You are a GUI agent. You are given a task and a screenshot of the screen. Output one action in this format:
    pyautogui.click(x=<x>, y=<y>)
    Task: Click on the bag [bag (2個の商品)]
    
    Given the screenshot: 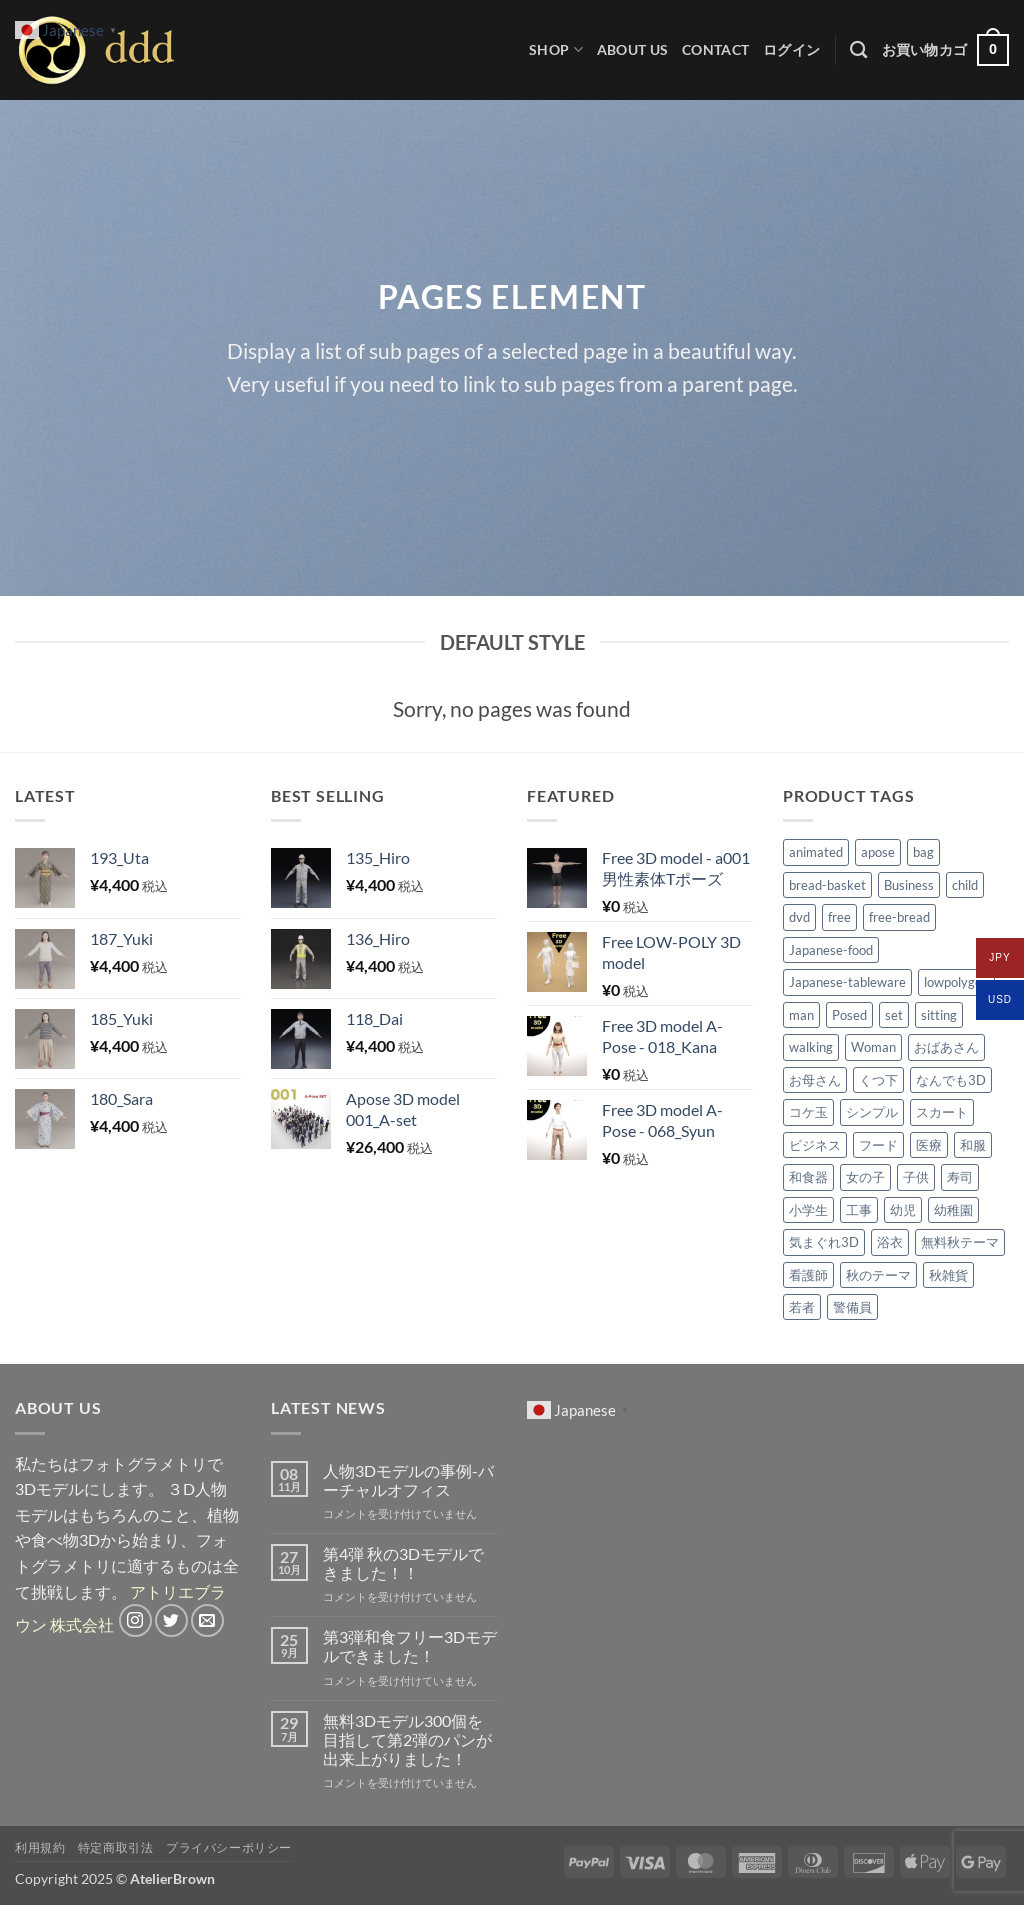 What is the action you would take?
    pyautogui.click(x=923, y=852)
    